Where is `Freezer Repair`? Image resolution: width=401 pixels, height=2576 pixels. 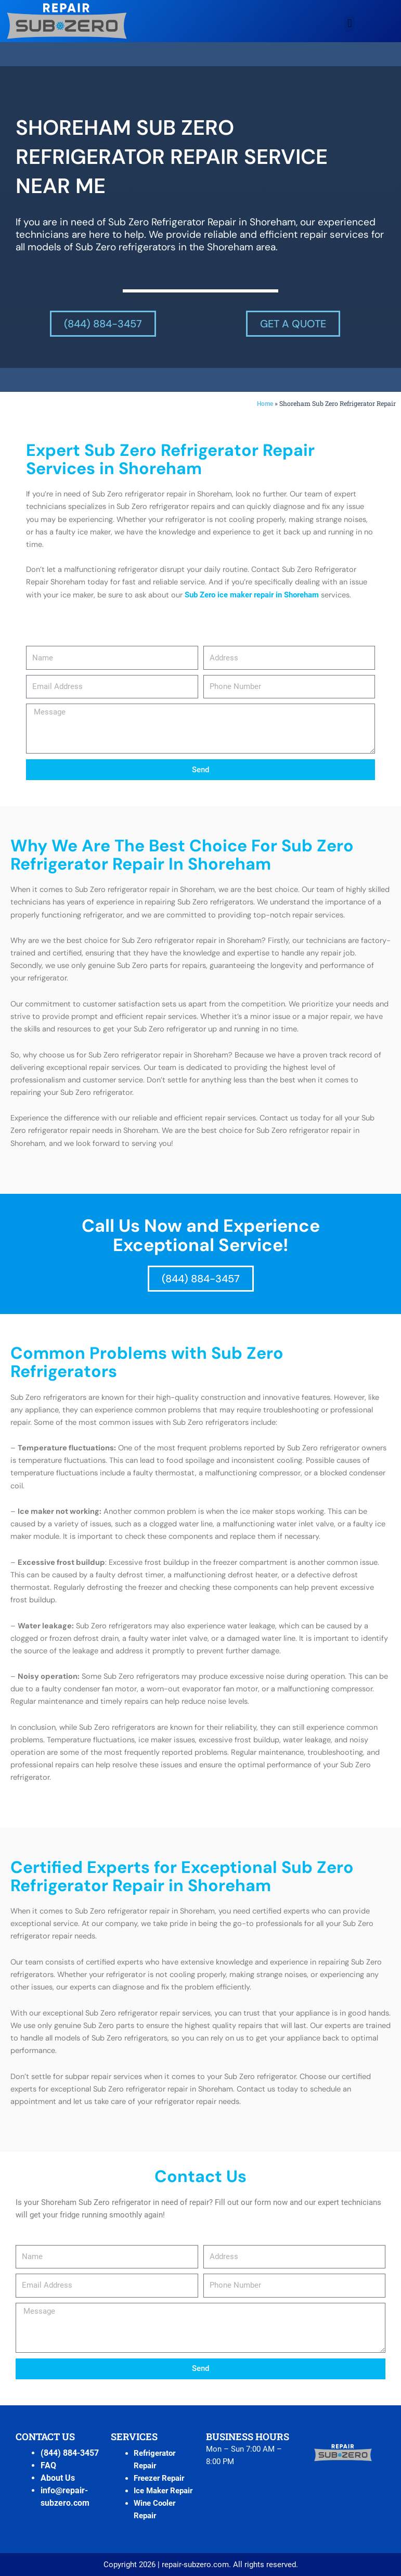
Freezer Repair is located at coordinates (159, 2478).